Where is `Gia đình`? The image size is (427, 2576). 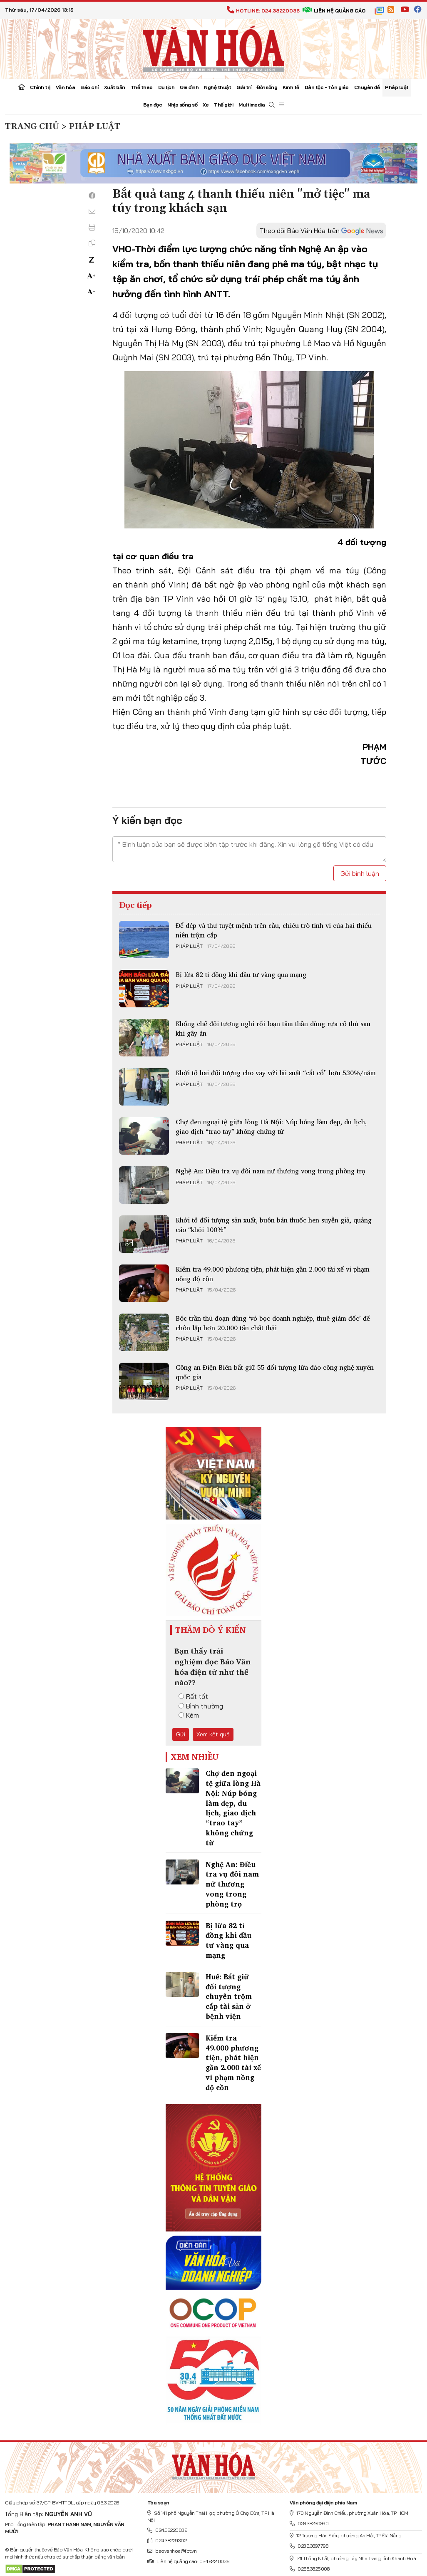
Gia đình is located at coordinates (189, 87).